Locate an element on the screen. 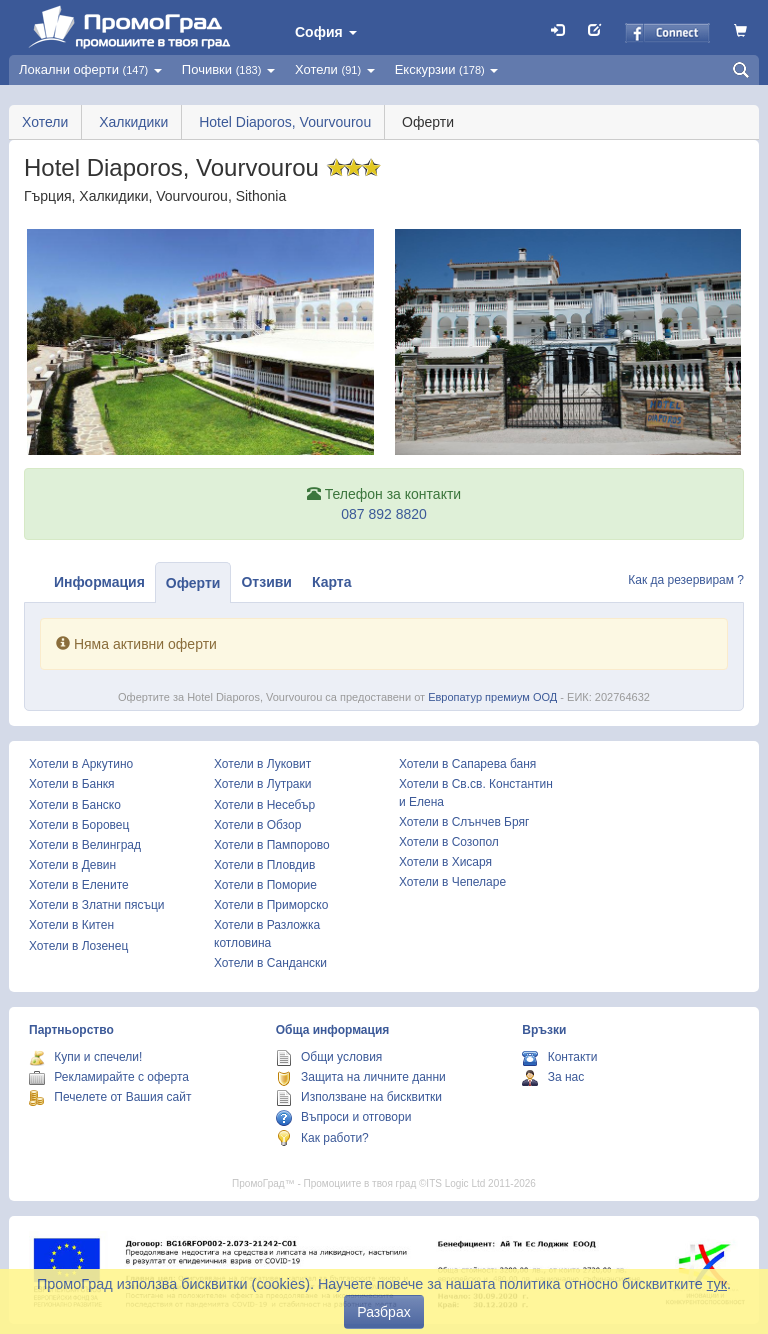  Разбрах is located at coordinates (383, 1312).